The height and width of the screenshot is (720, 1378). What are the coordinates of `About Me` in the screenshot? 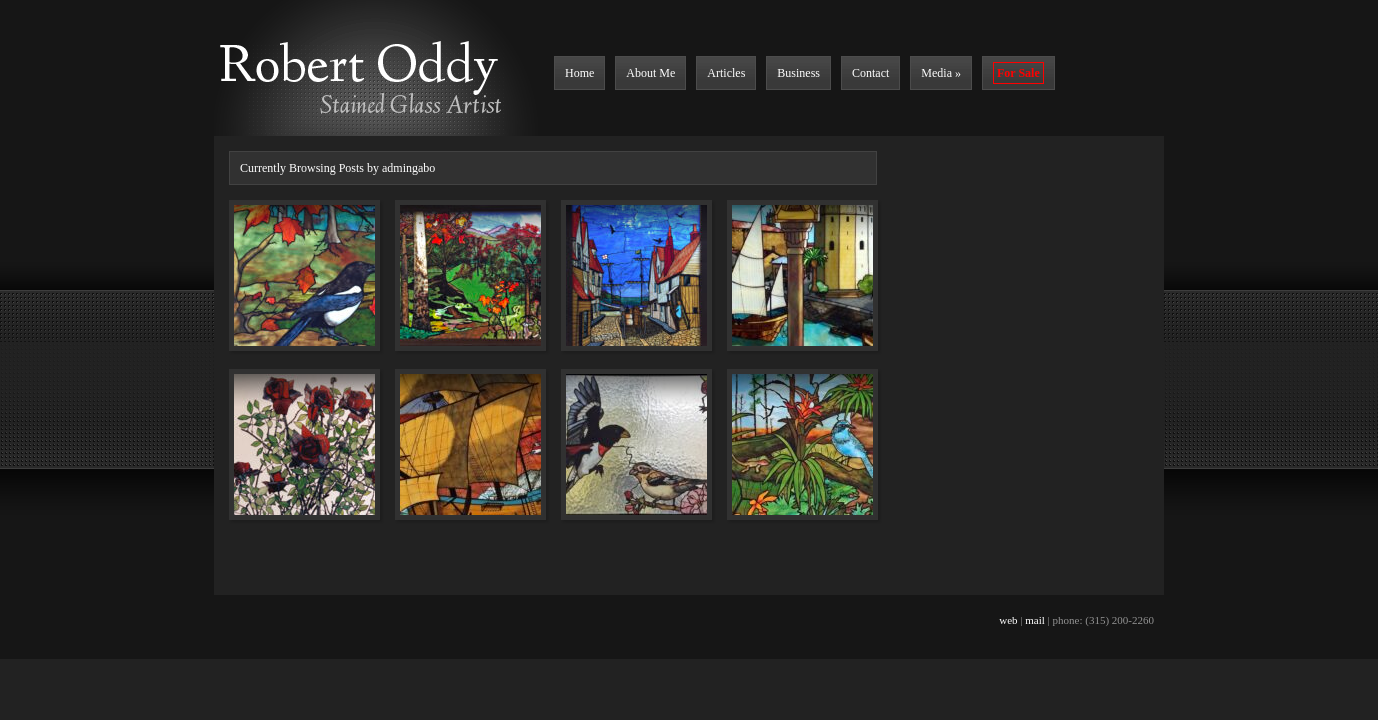 It's located at (650, 73).